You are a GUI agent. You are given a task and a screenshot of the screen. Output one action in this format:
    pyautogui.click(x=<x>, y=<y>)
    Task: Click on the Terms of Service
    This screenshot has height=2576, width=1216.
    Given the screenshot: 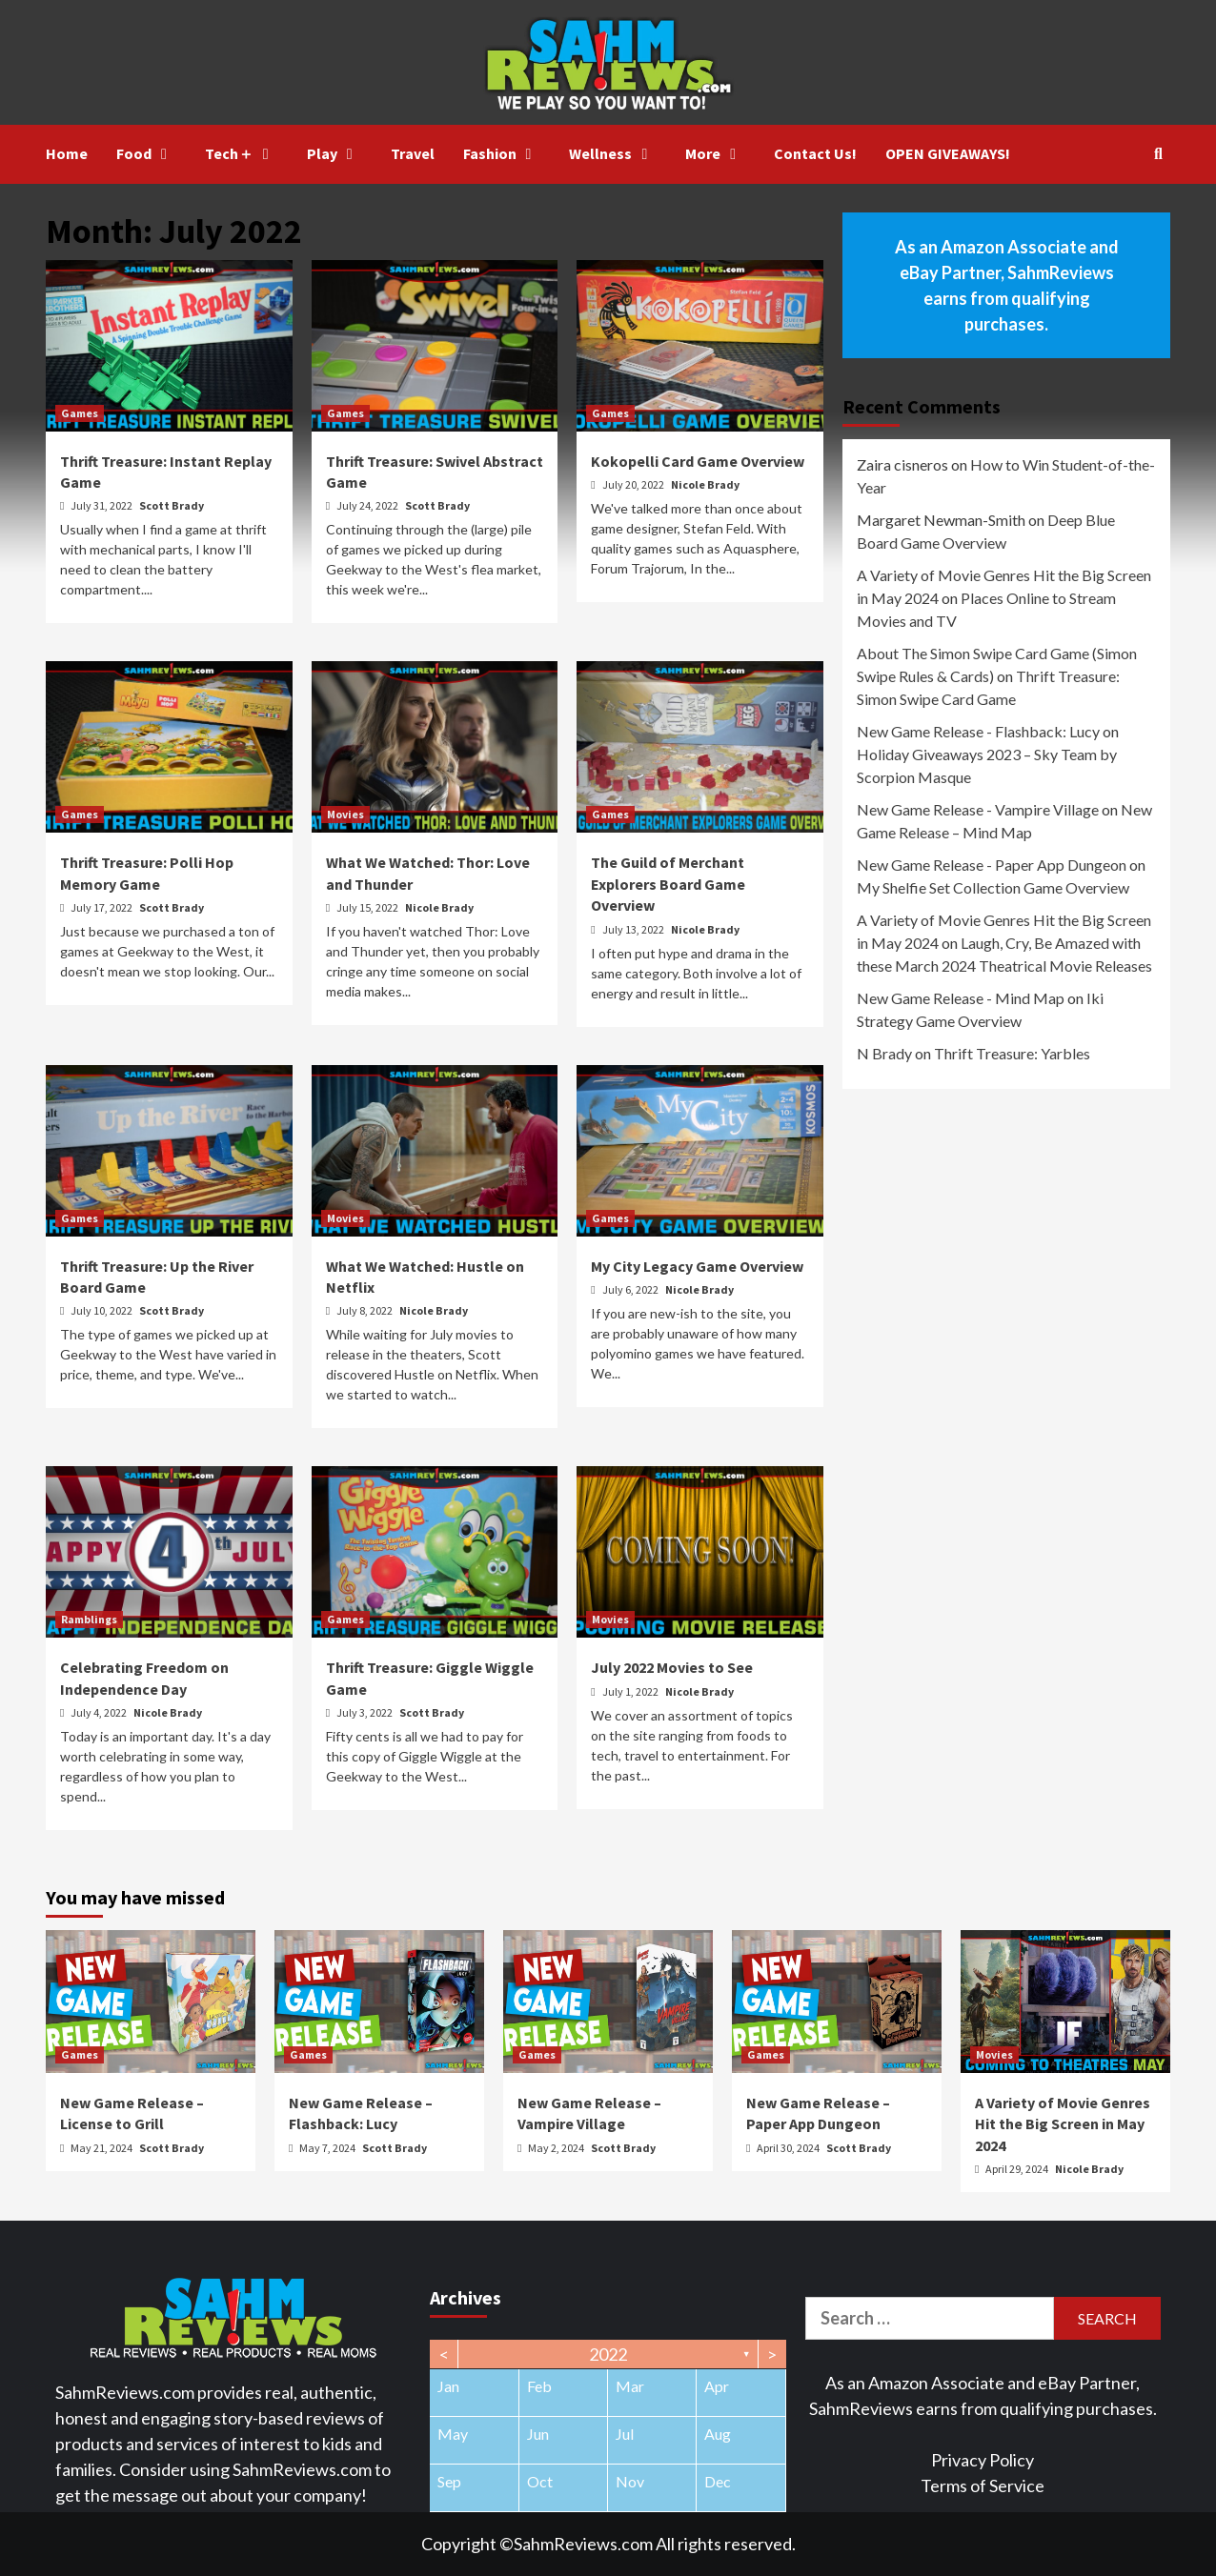 What is the action you would take?
    pyautogui.click(x=982, y=2485)
    